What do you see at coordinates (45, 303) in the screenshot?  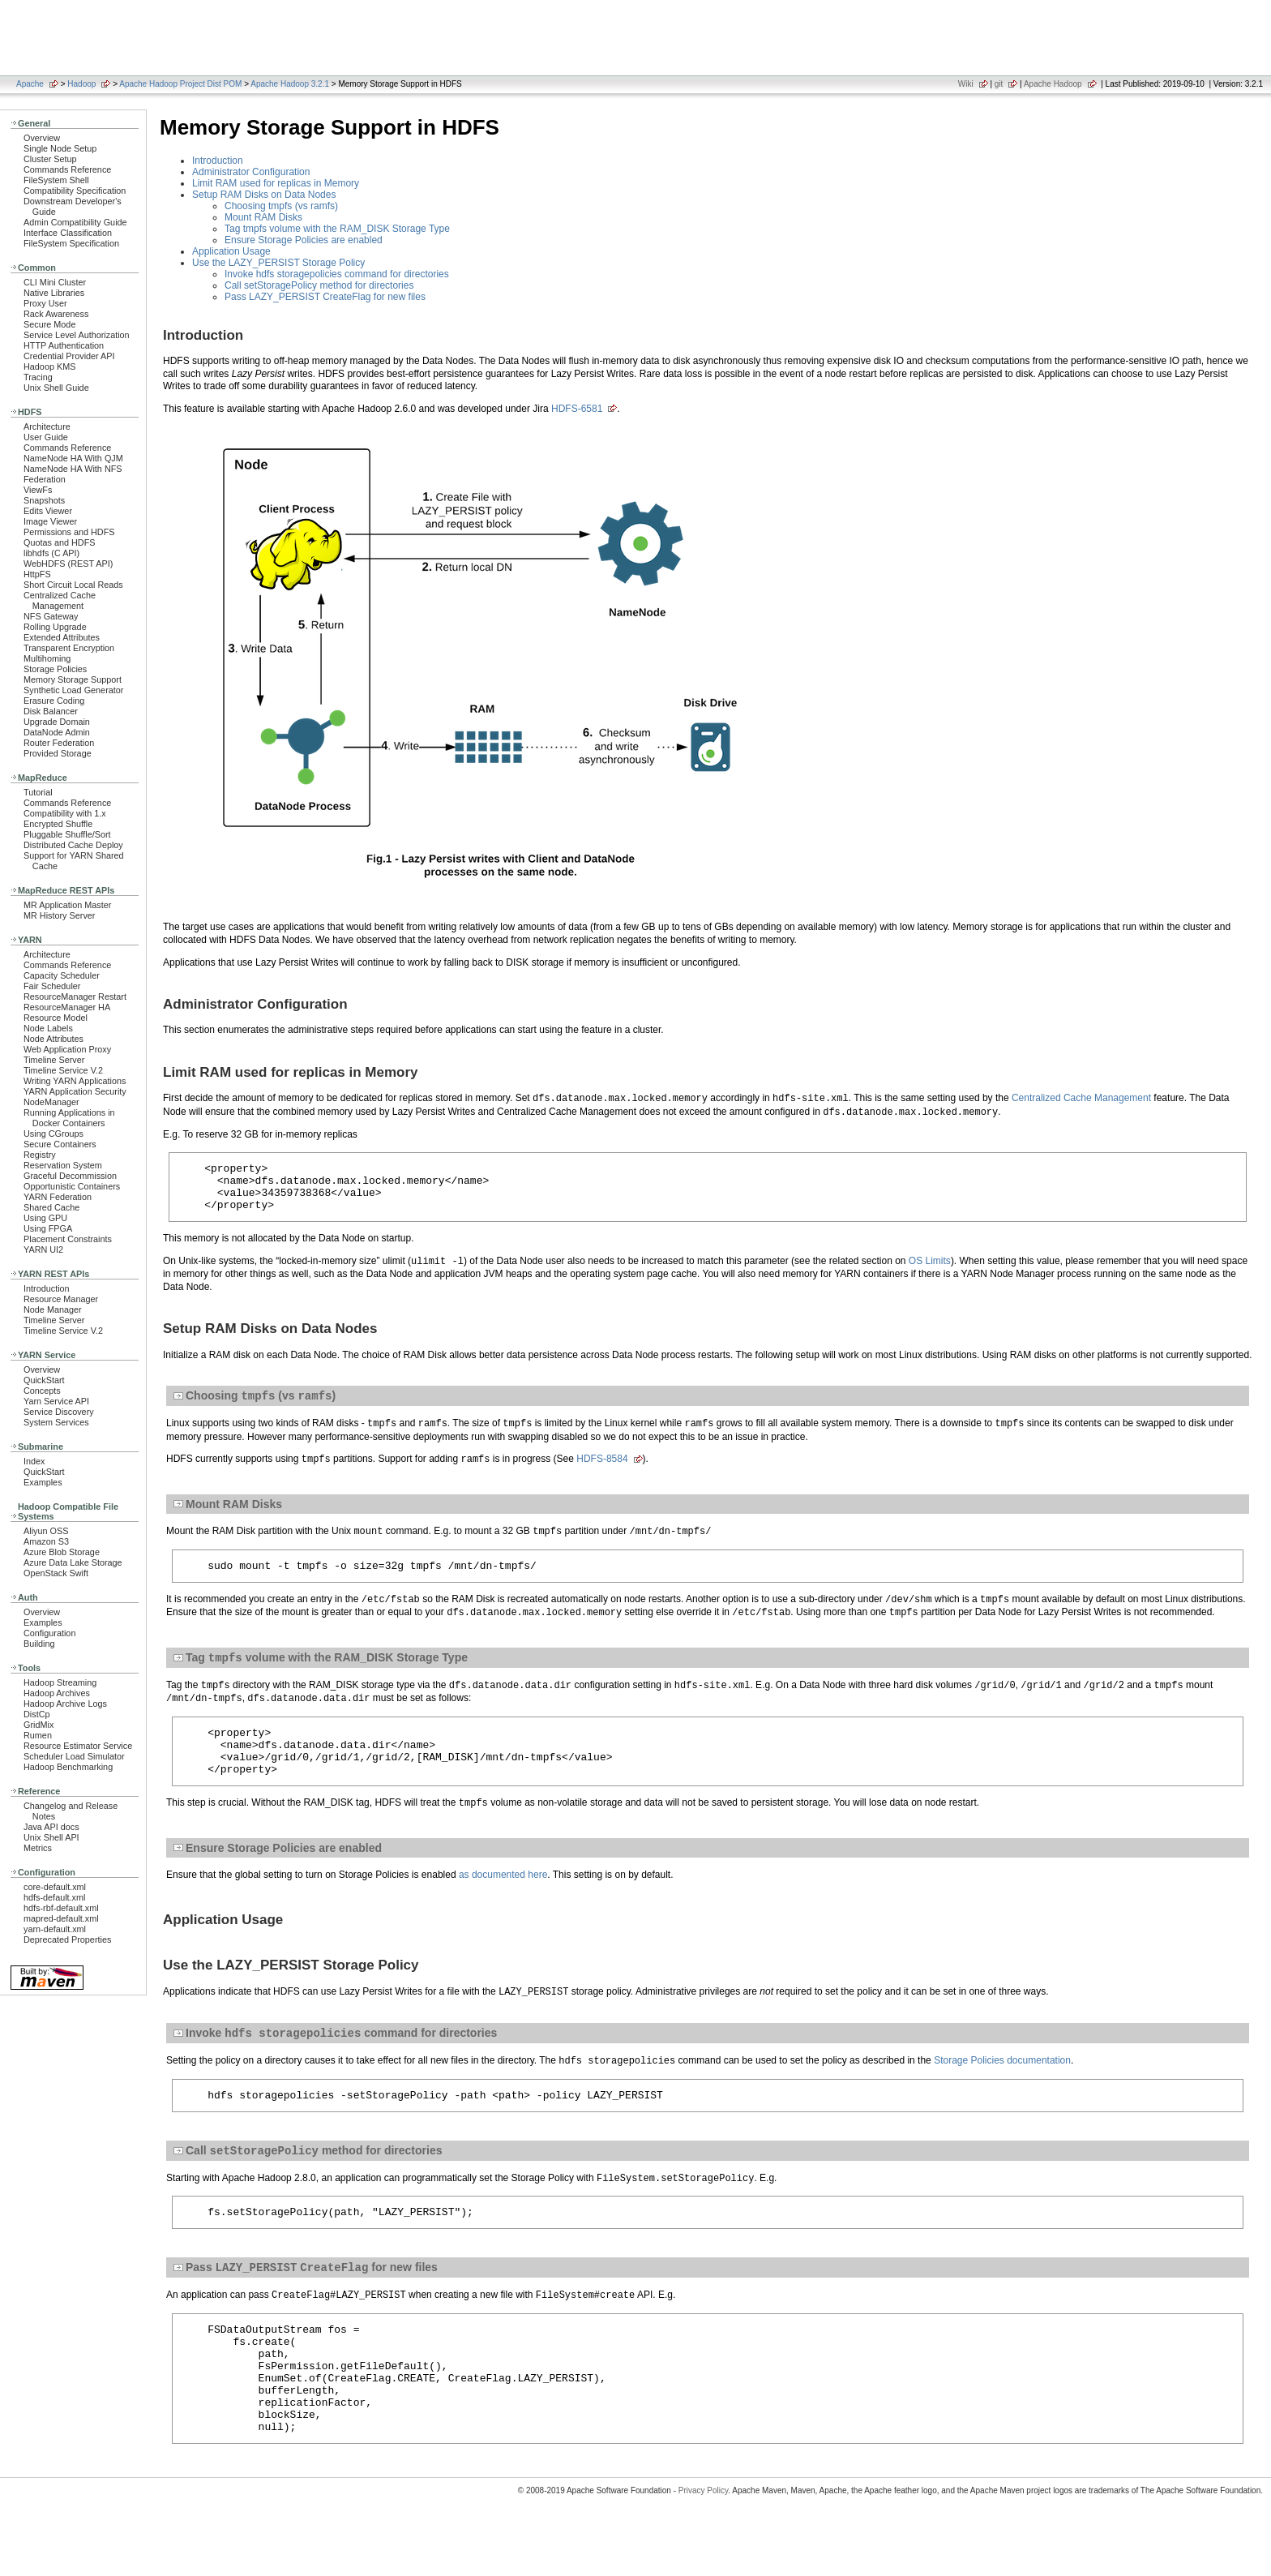 I see `Proxy User` at bounding box center [45, 303].